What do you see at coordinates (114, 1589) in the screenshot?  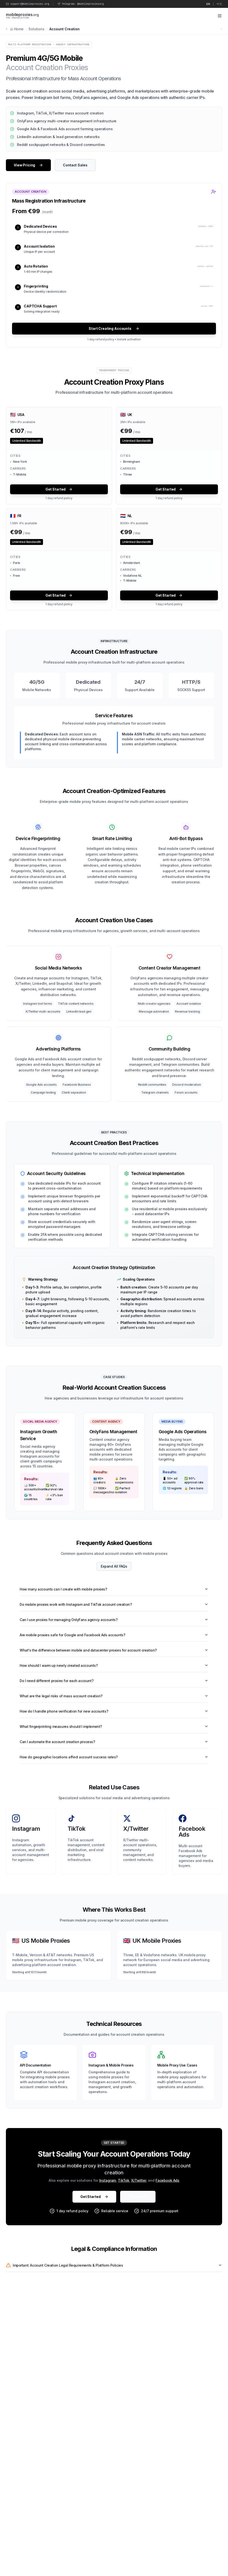 I see `How many accounts can I create with mobile proxies?` at bounding box center [114, 1589].